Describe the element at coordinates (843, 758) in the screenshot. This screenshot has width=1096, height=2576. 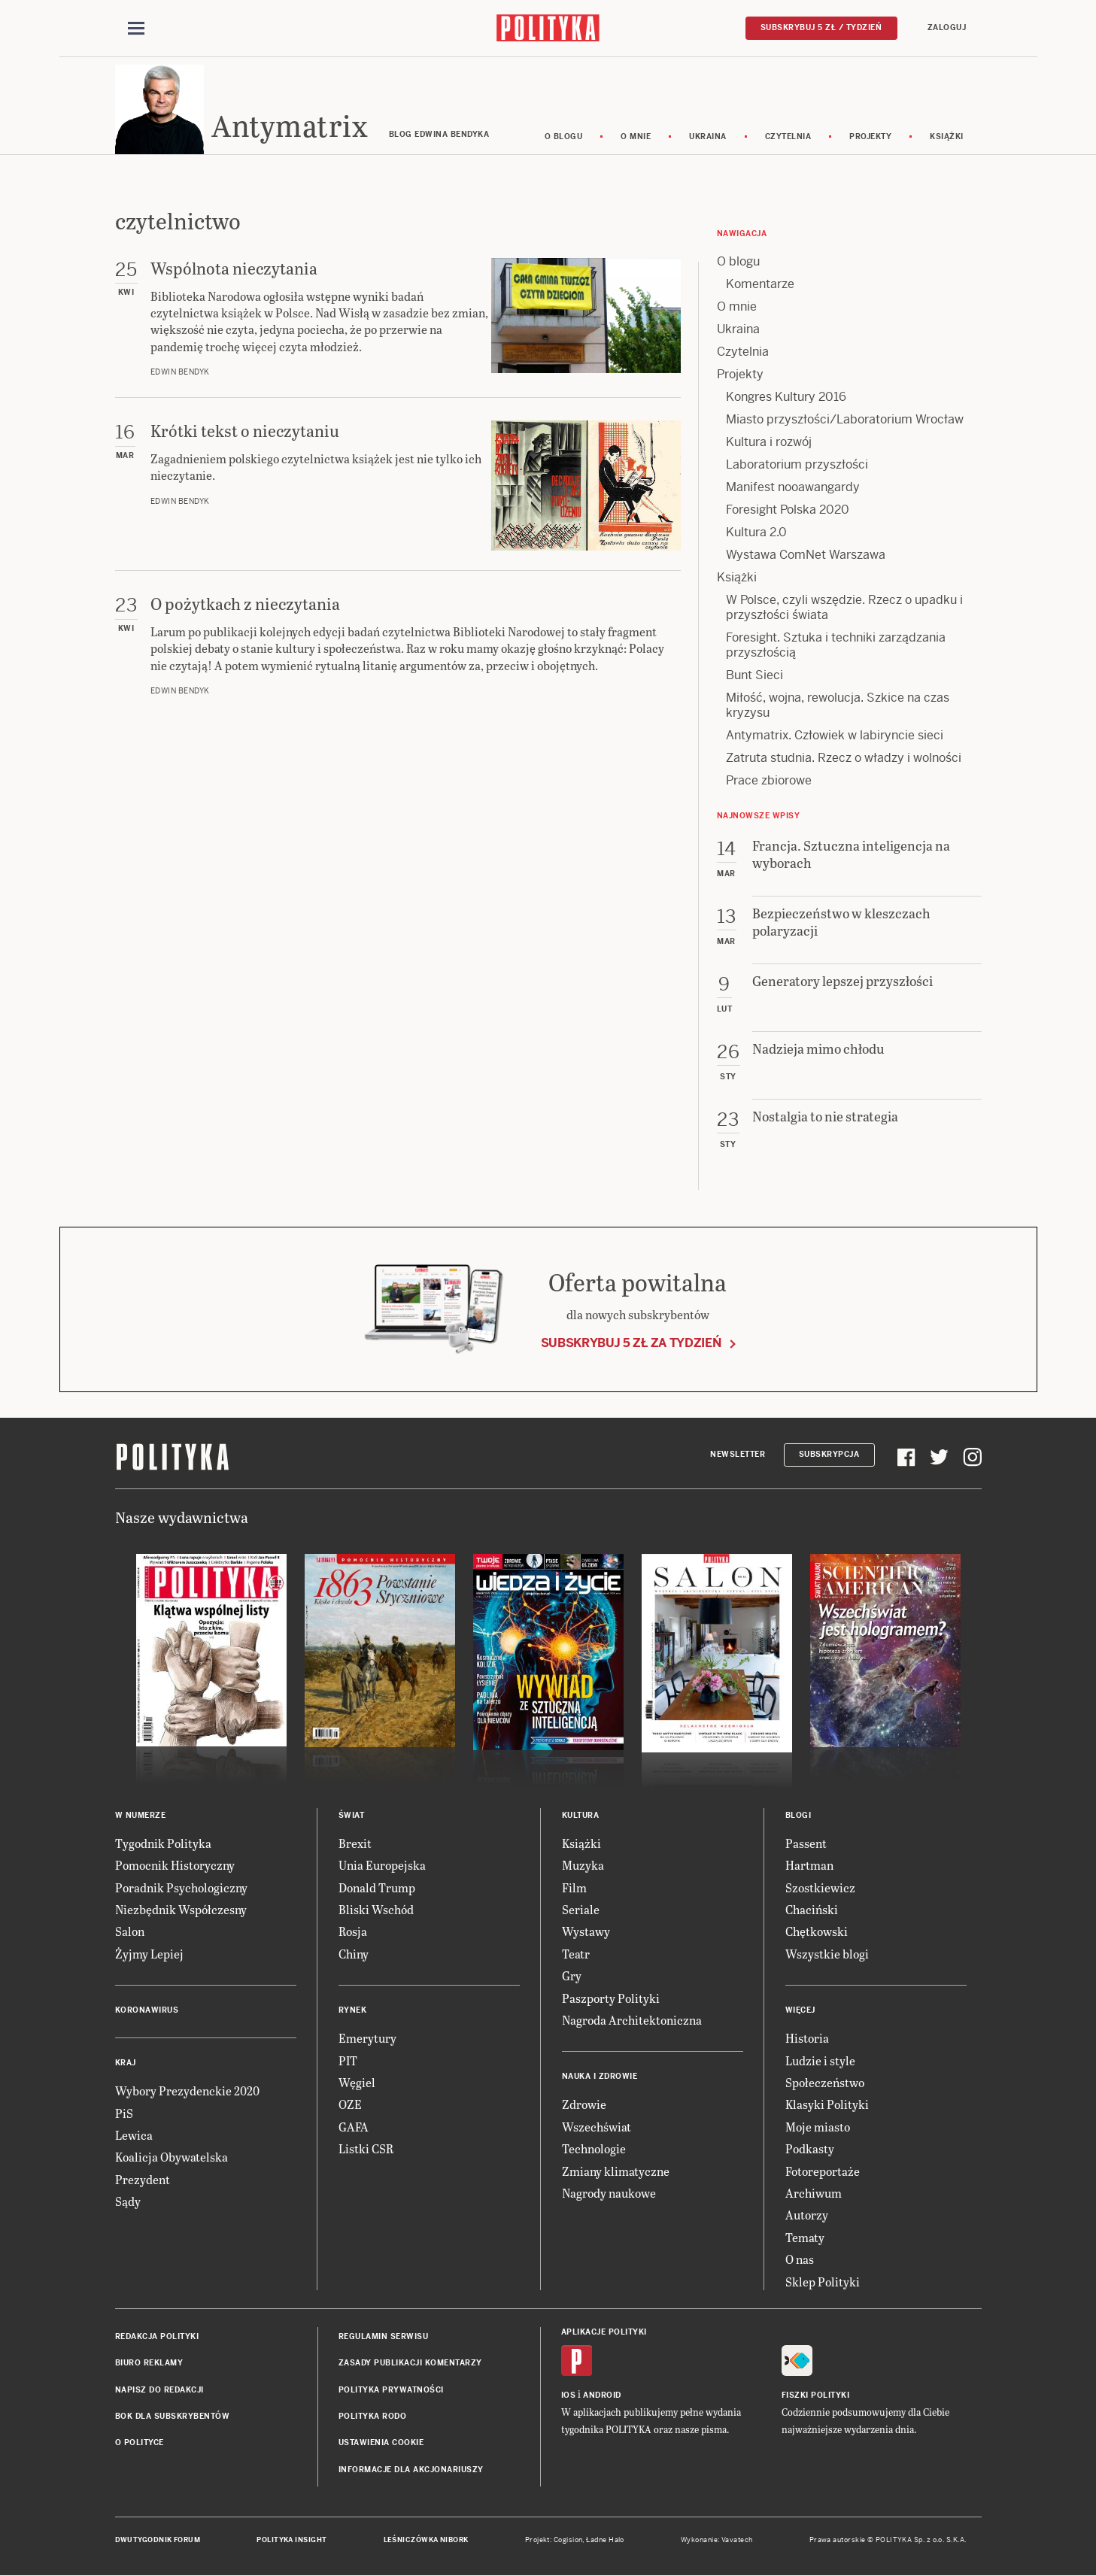
I see `Zatruta studnia. Rzecz o władzy i wolności` at that location.